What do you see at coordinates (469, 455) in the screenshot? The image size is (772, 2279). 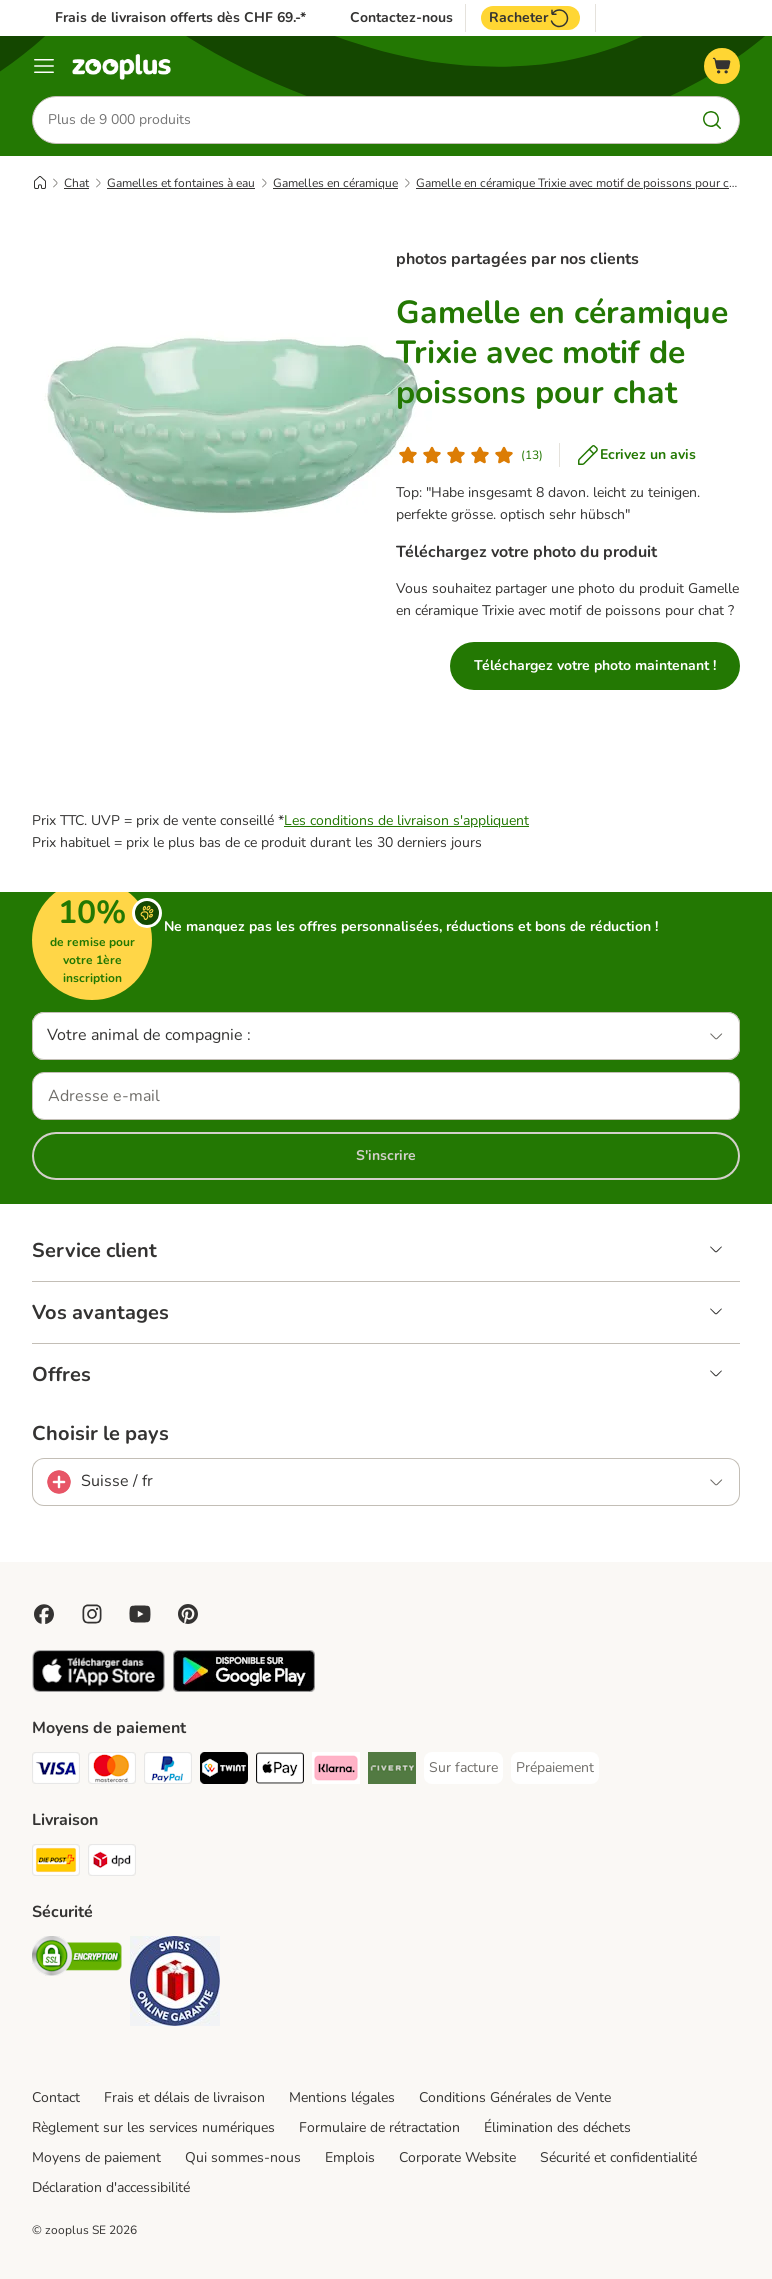 I see `[Avis de client]` at bounding box center [469, 455].